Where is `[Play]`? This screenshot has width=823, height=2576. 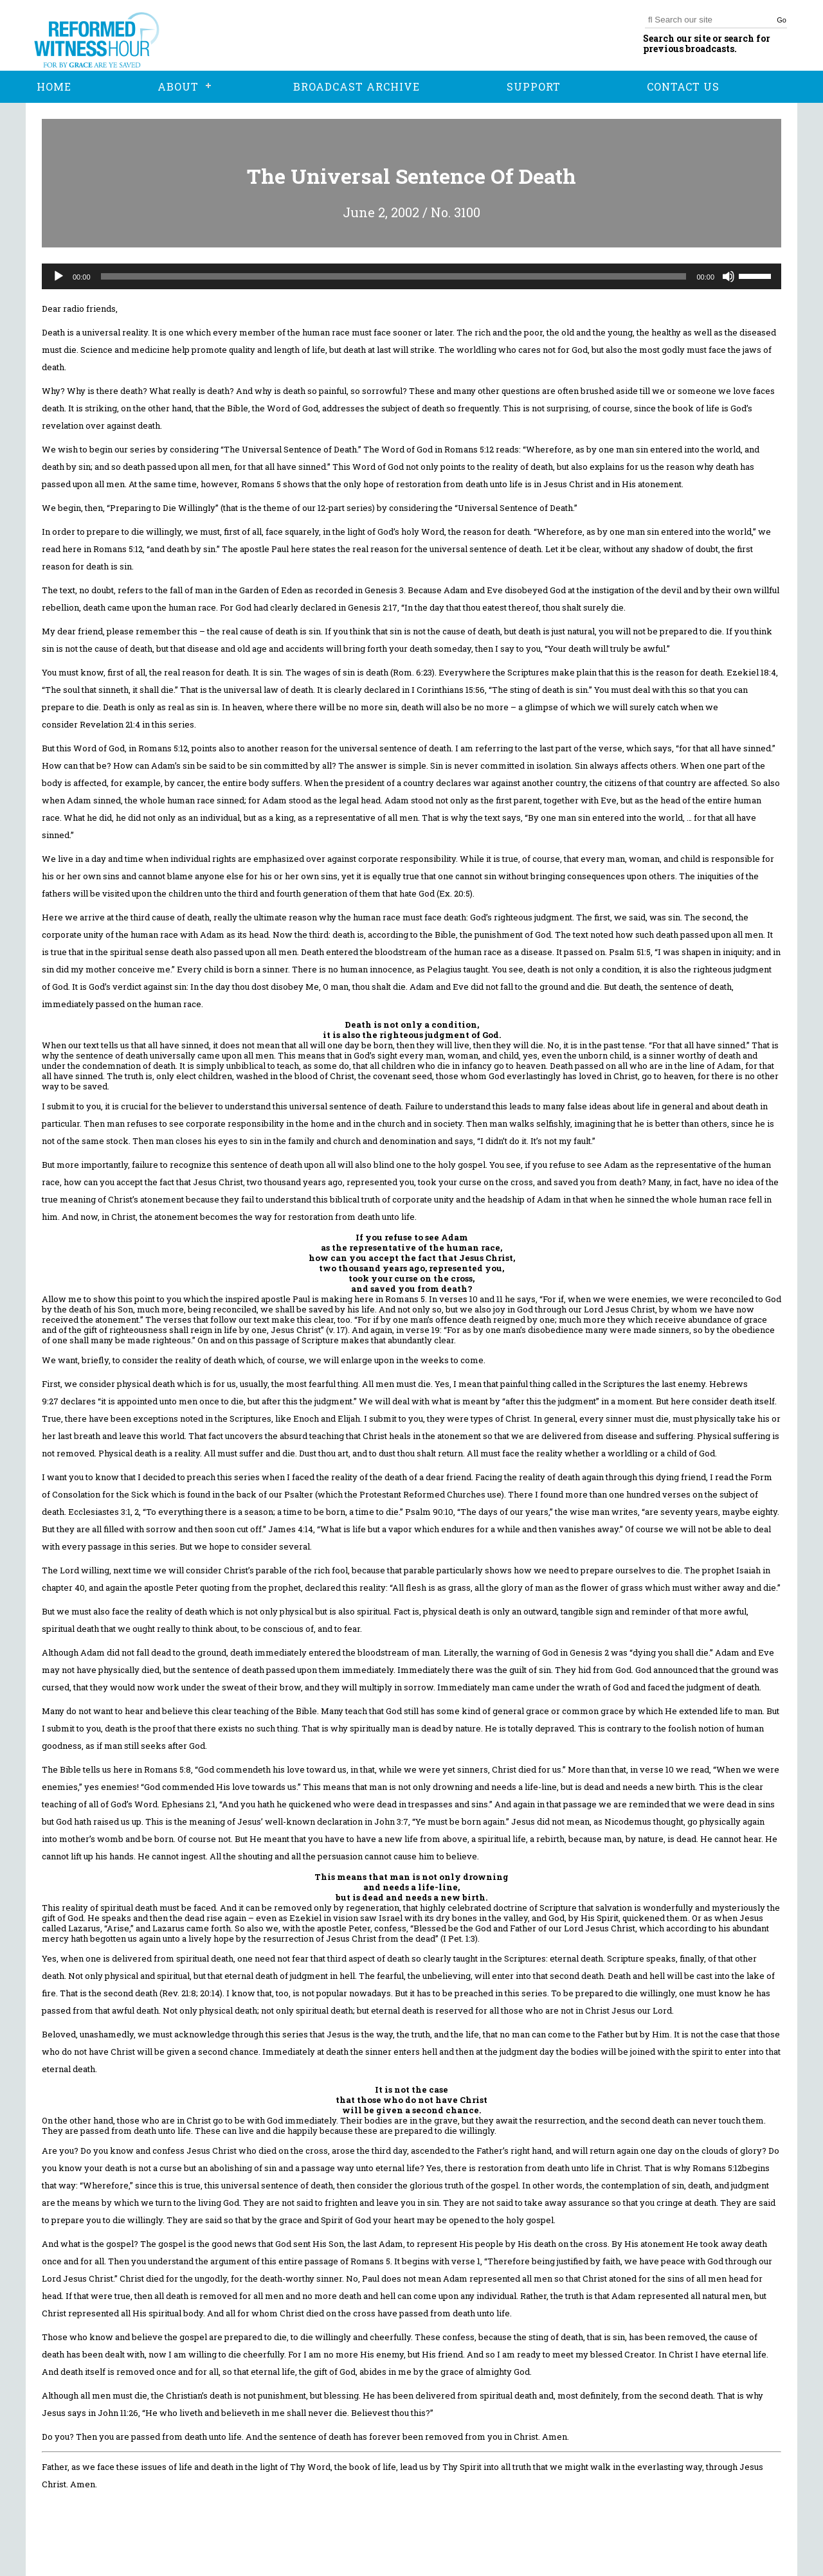 [Play] is located at coordinates (58, 276).